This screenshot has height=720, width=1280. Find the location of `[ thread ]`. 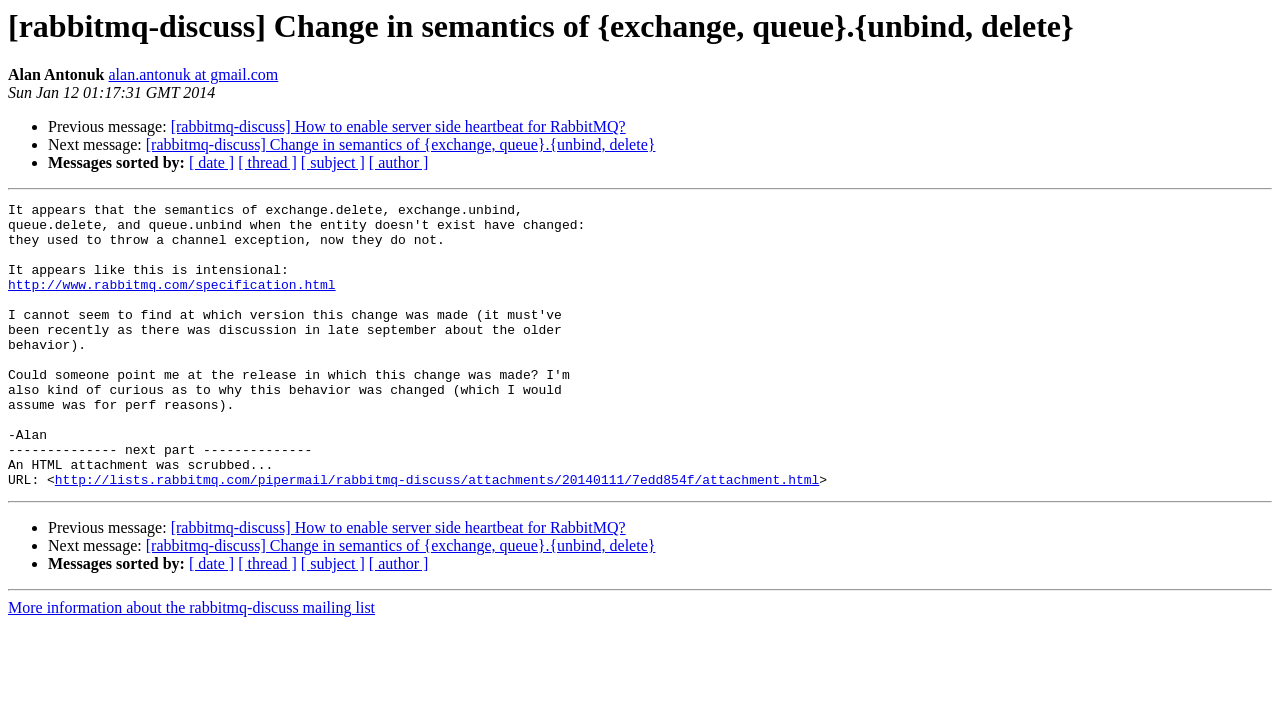

[ thread ] is located at coordinates (267, 162).